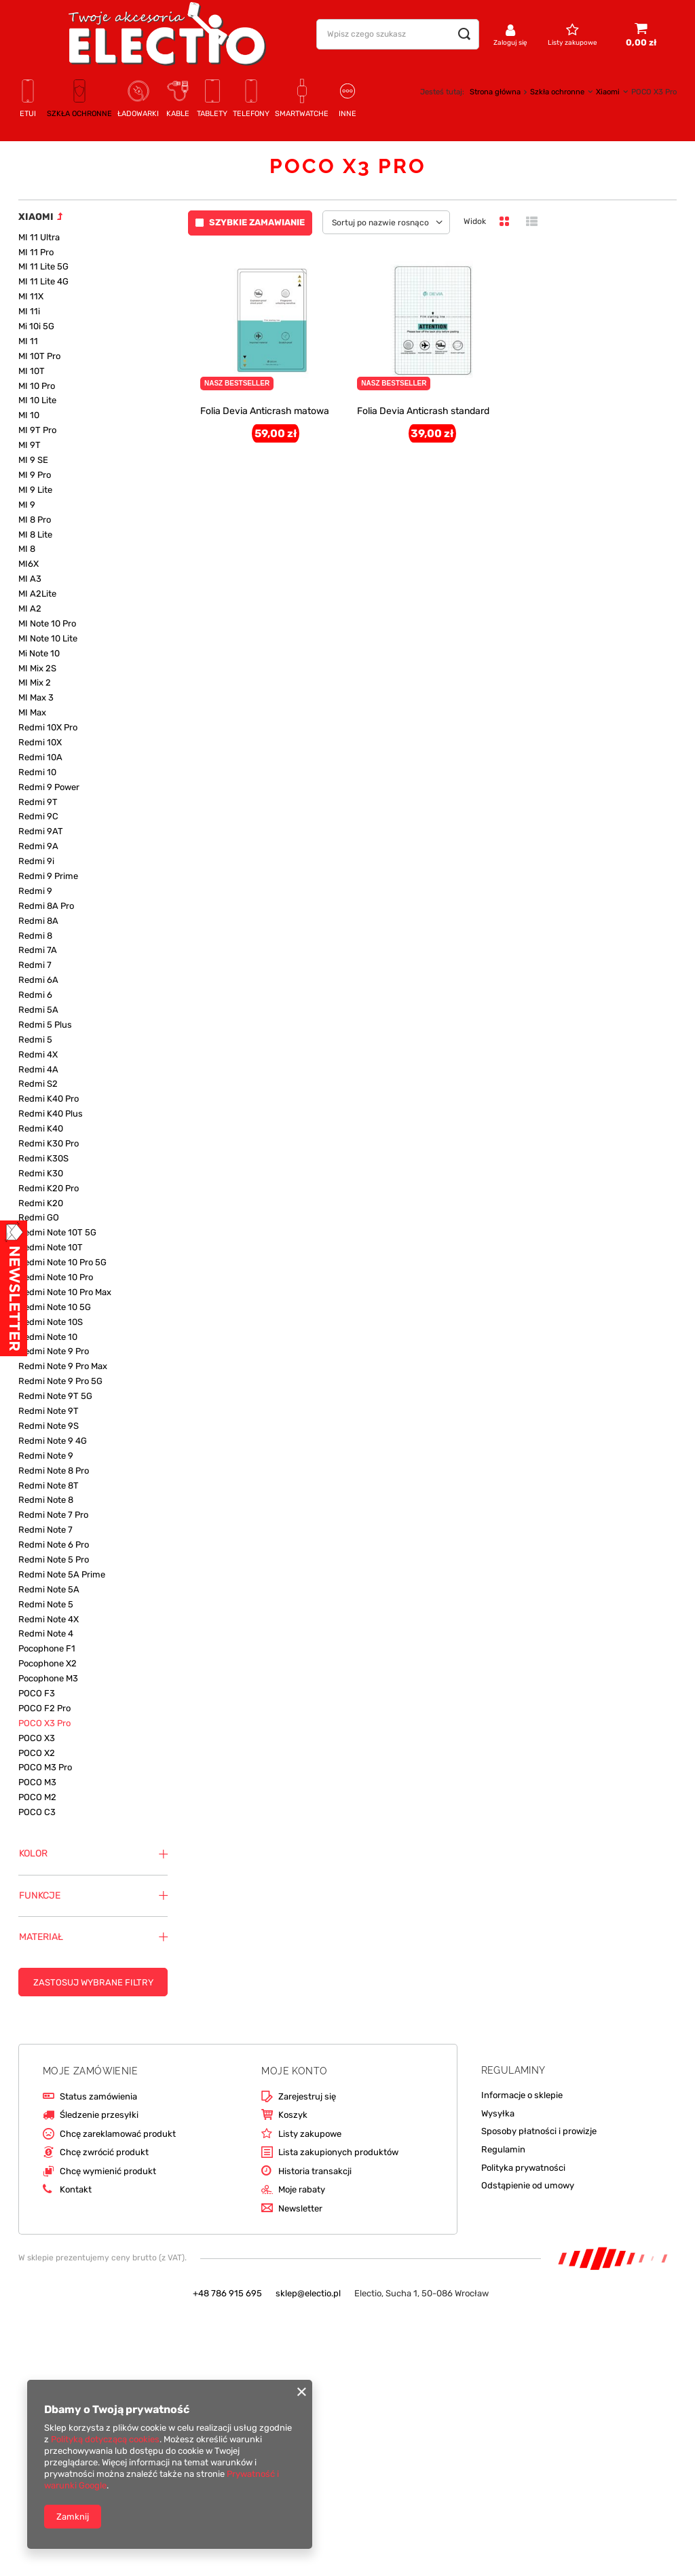 Image resolution: width=695 pixels, height=2576 pixels. I want to click on Informacje o sklepie, so click(522, 2095).